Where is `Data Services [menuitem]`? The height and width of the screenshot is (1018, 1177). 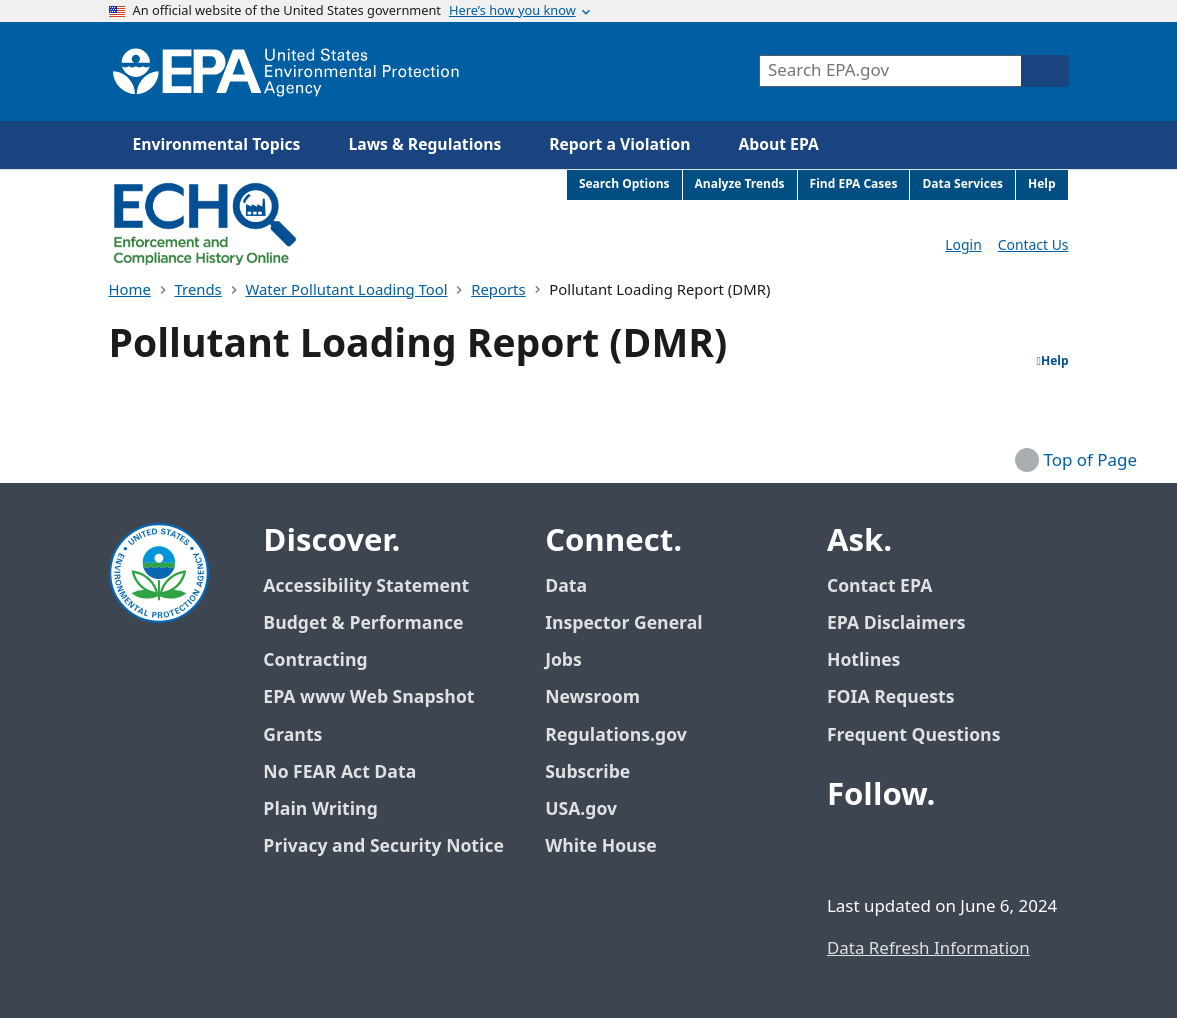 Data Services [menuitem] is located at coordinates (962, 184).